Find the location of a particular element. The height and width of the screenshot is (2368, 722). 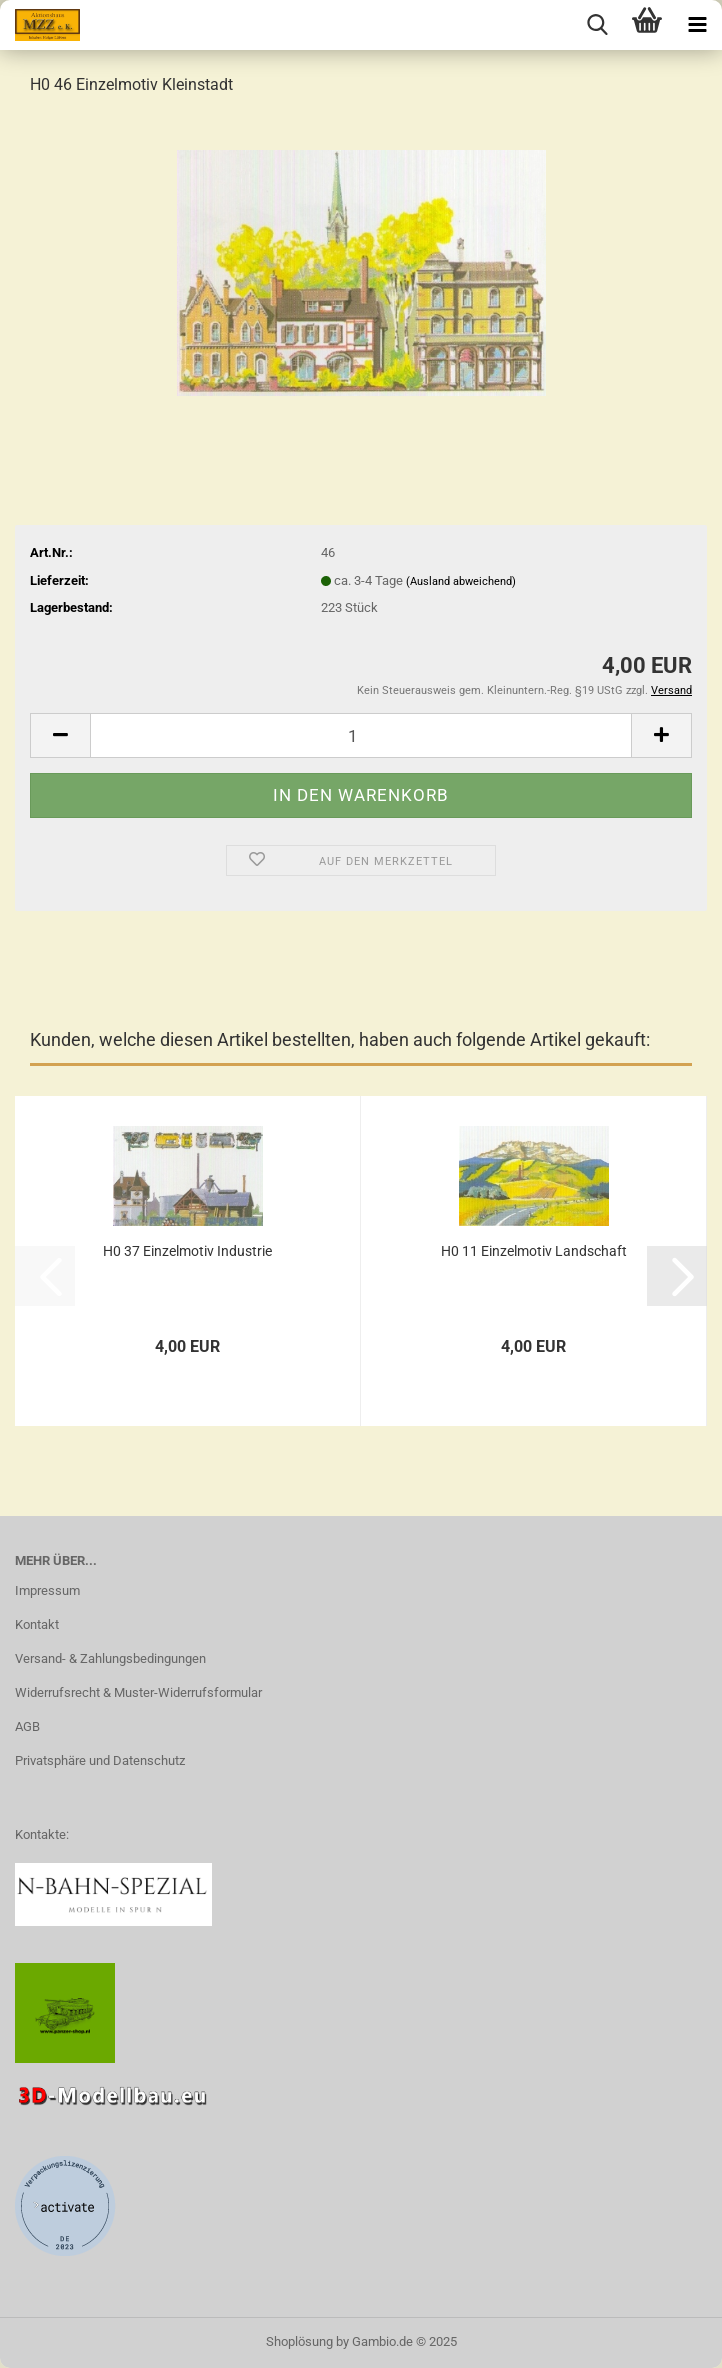

AGB is located at coordinates (27, 1726).